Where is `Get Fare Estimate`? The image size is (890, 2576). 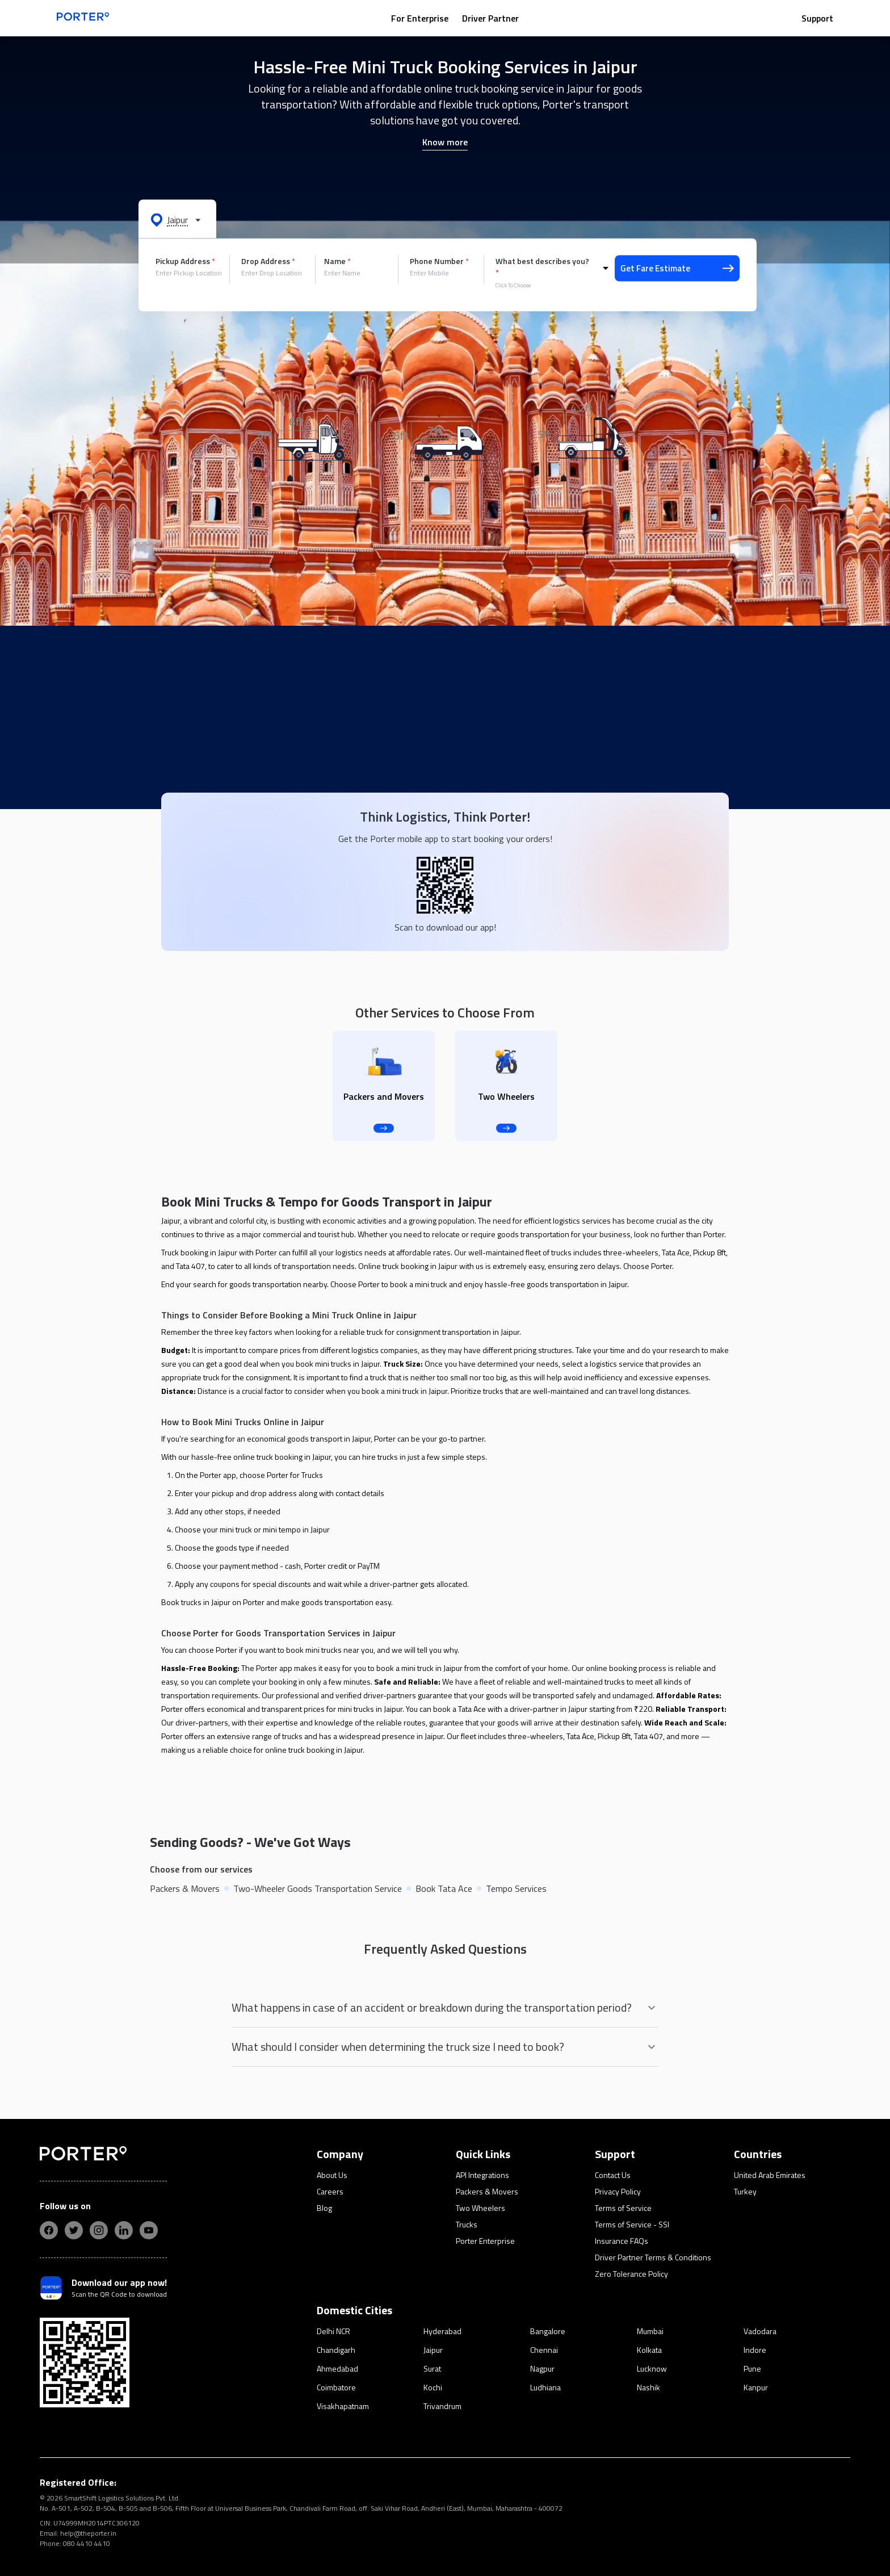
Get Fare Estimate is located at coordinates (677, 268).